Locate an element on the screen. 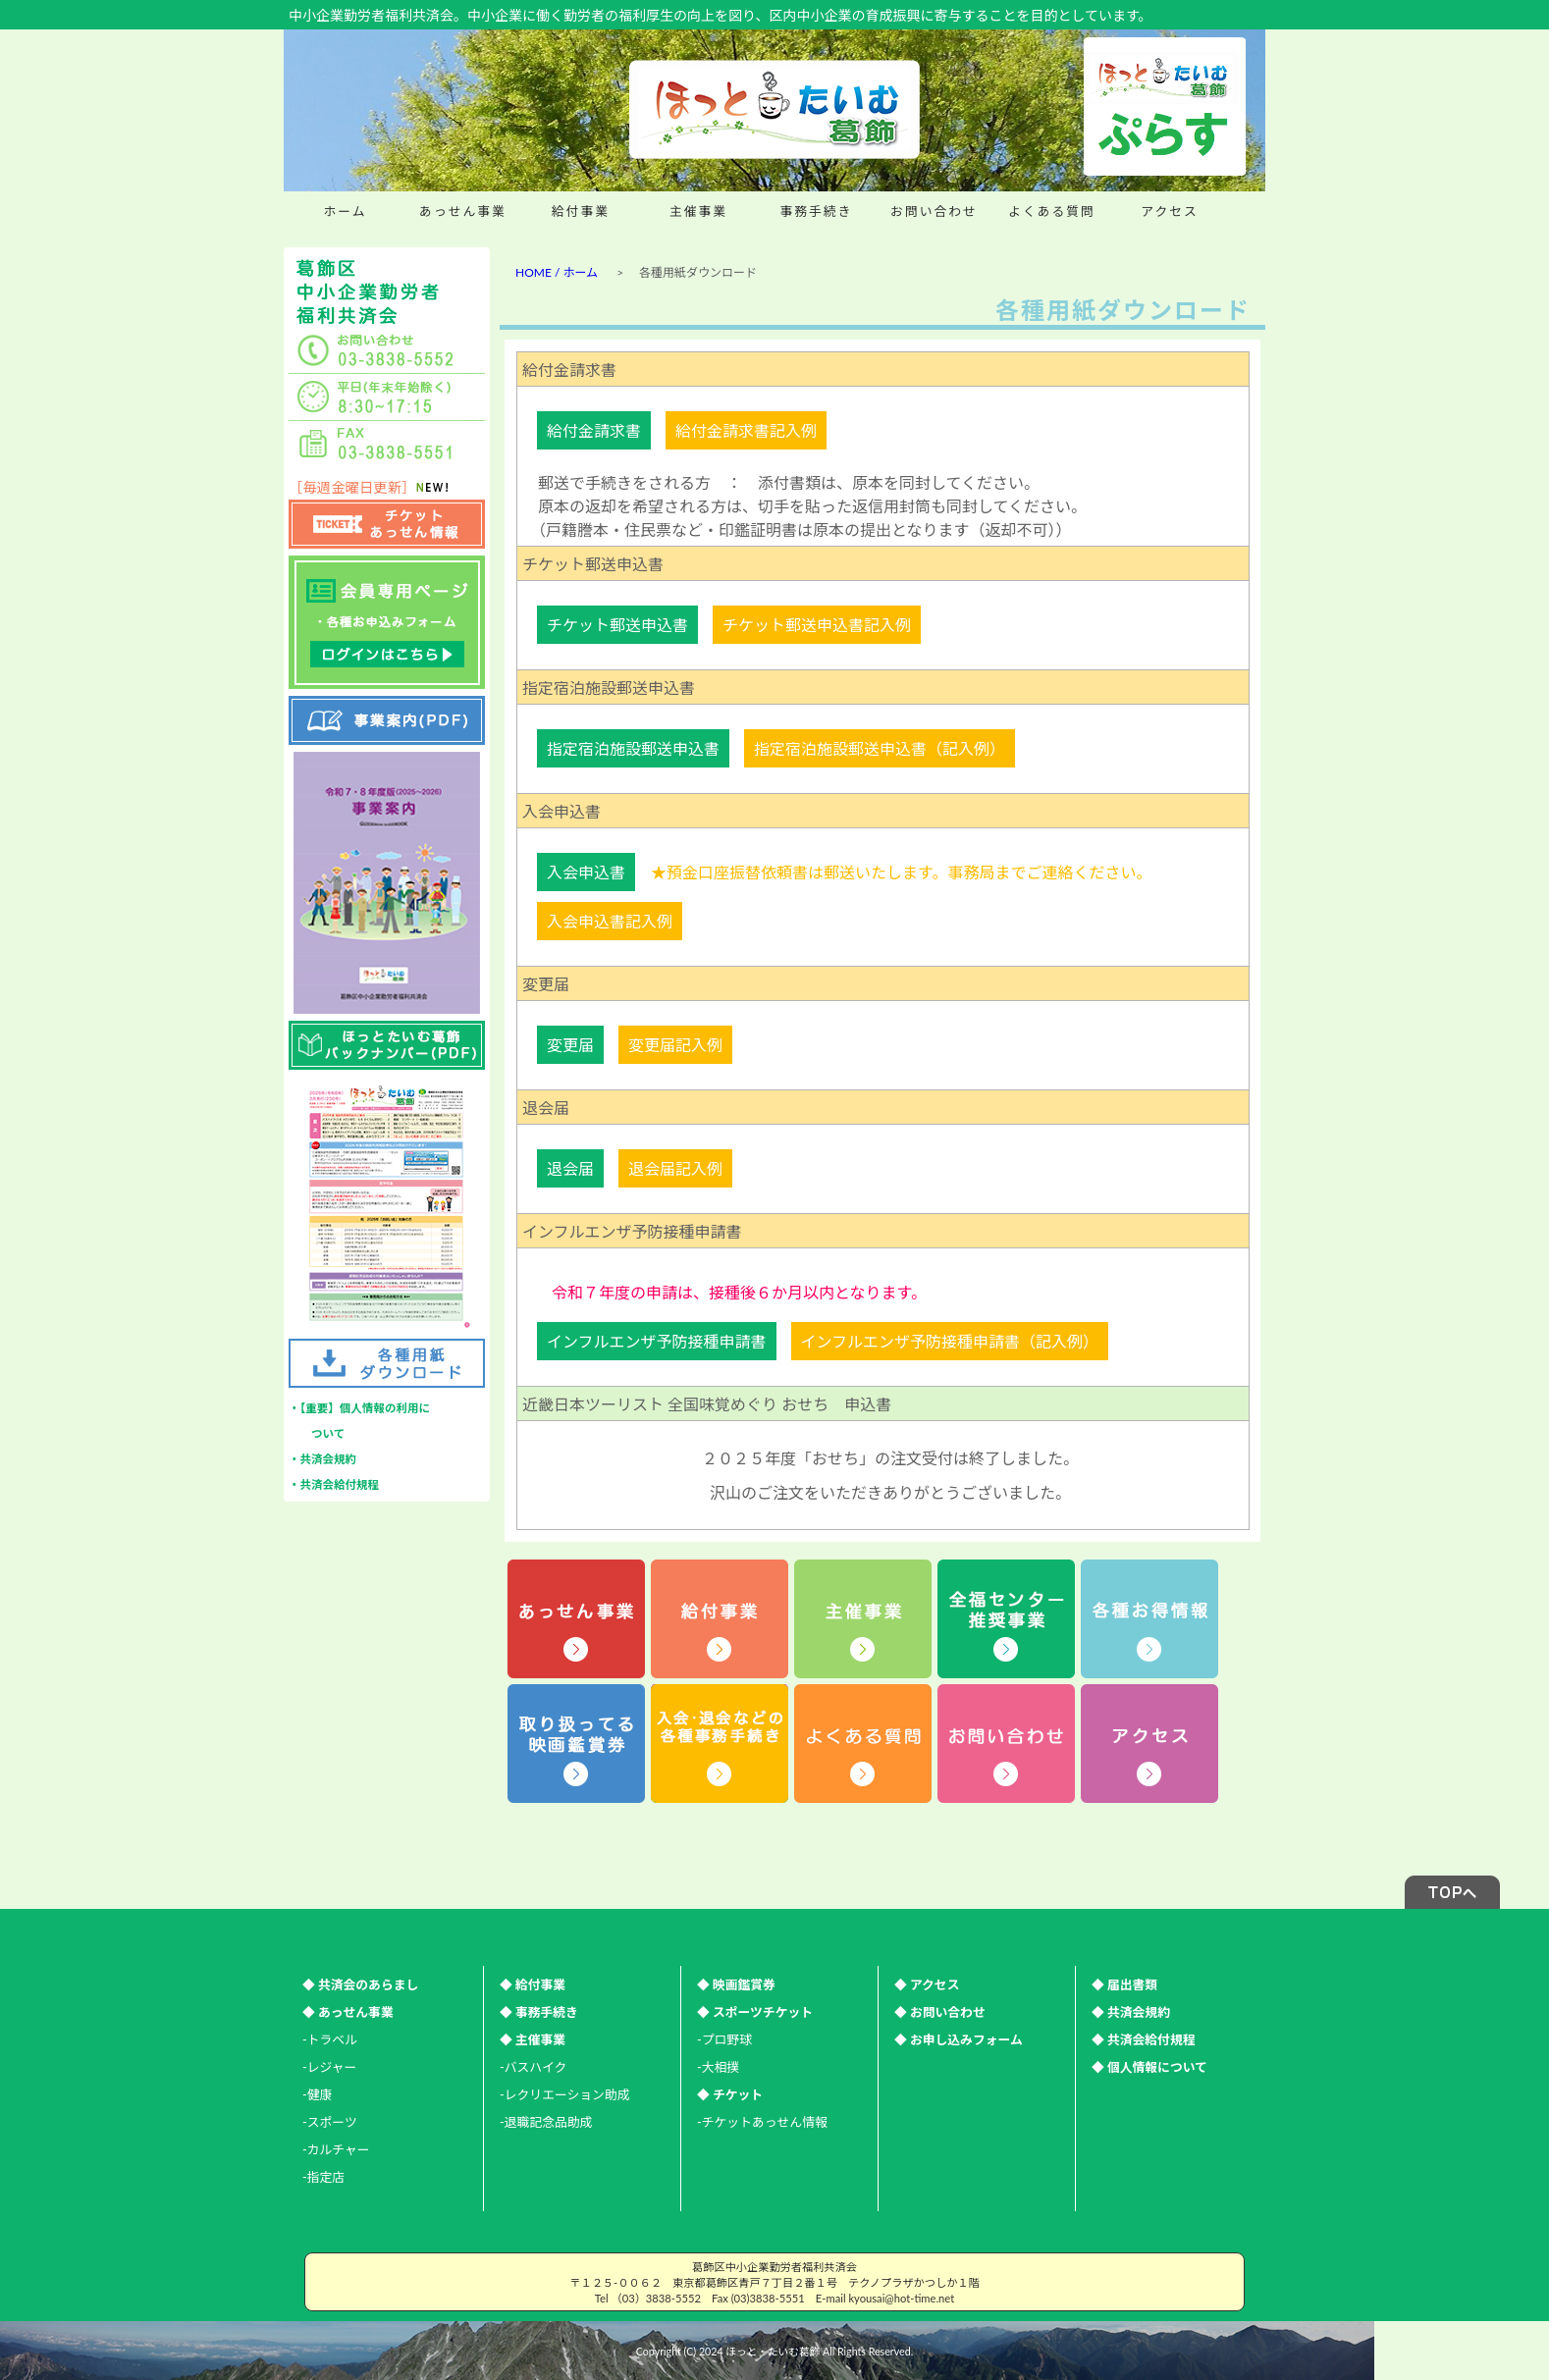 This screenshot has height=2380, width=1549. -健康 is located at coordinates (317, 2094).